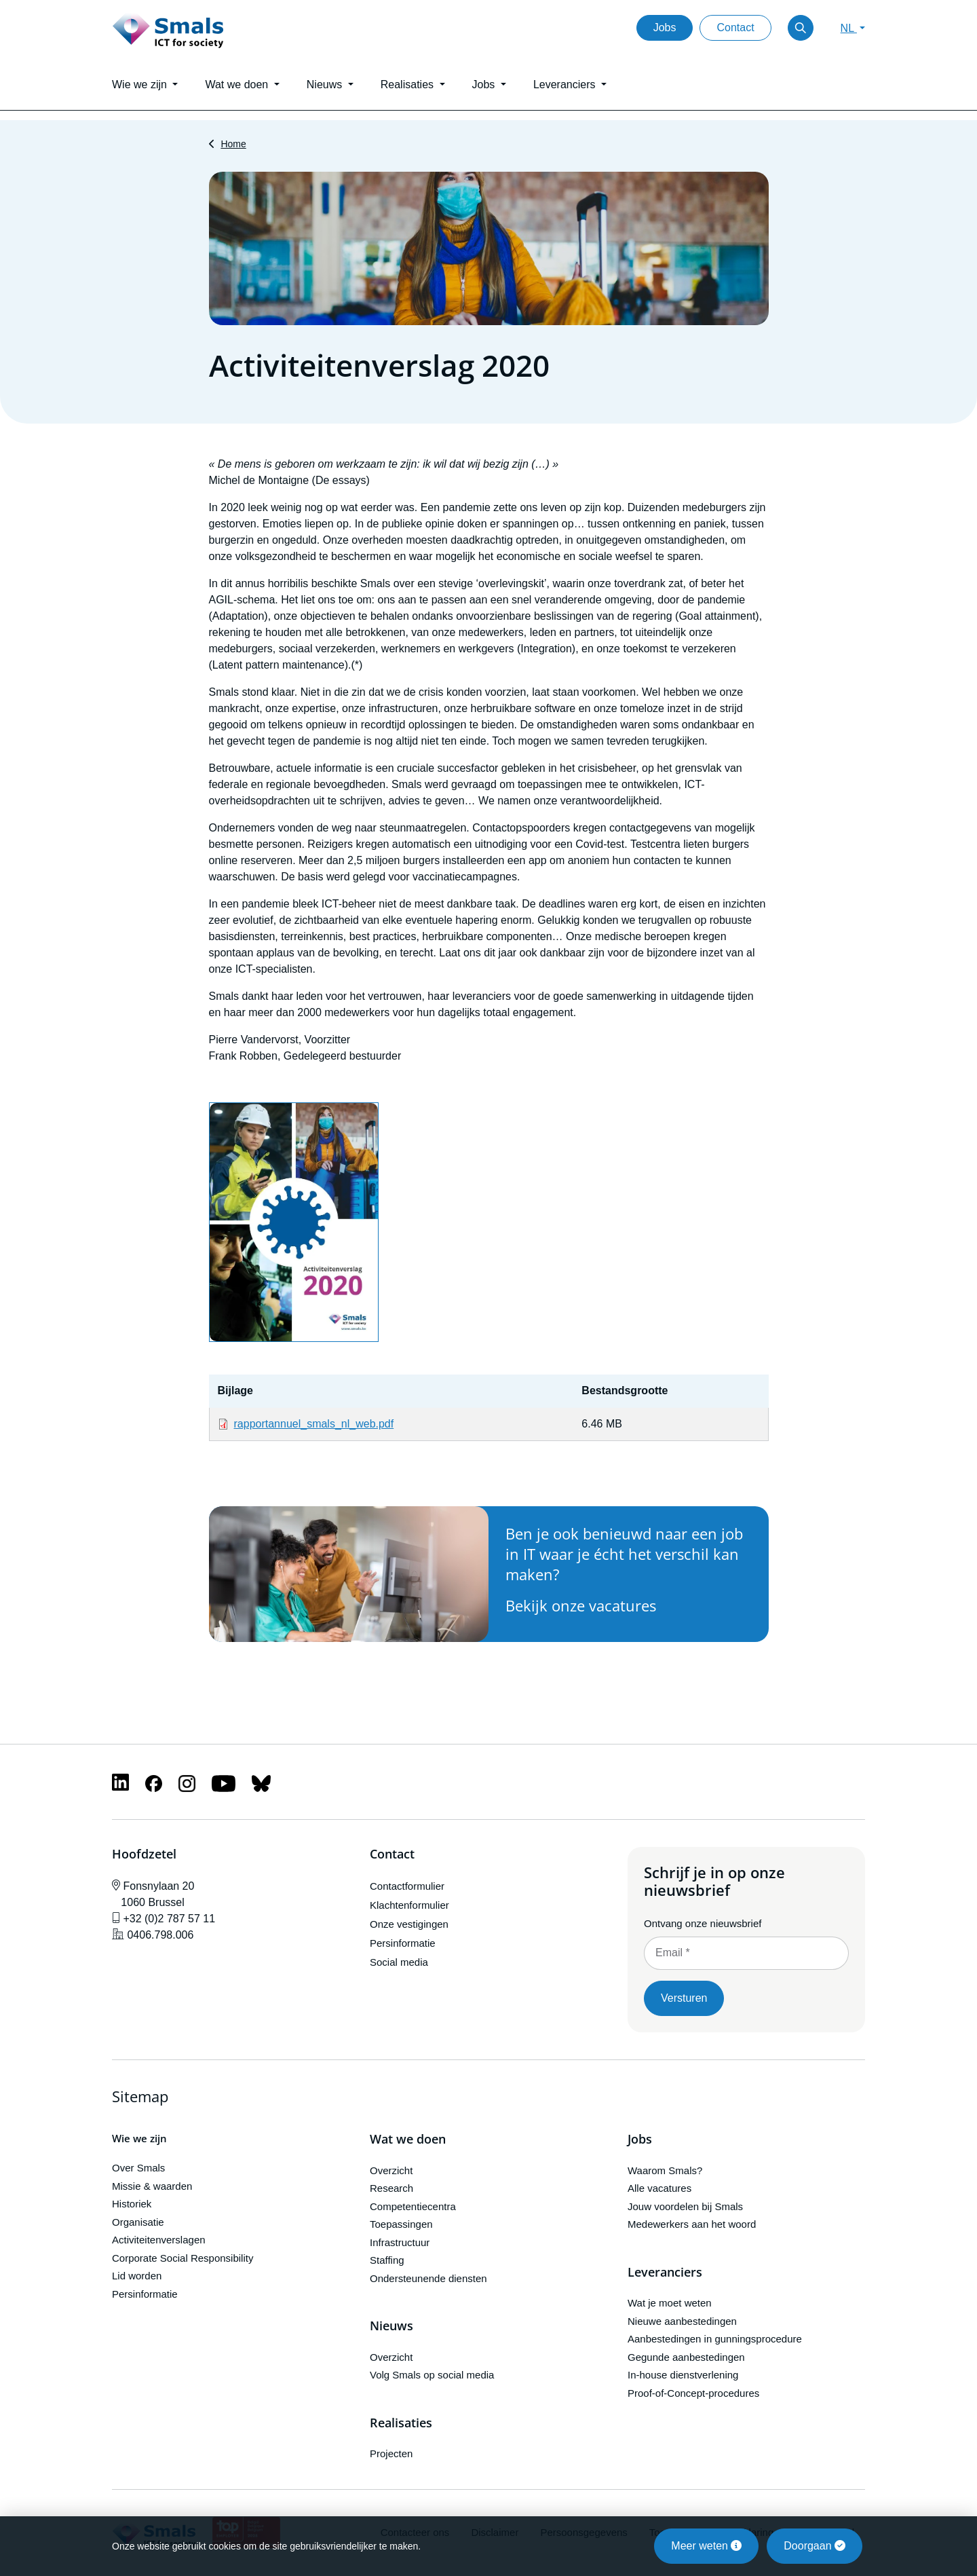 This screenshot has height=2576, width=977. What do you see at coordinates (665, 2272) in the screenshot?
I see `Leveranciers` at bounding box center [665, 2272].